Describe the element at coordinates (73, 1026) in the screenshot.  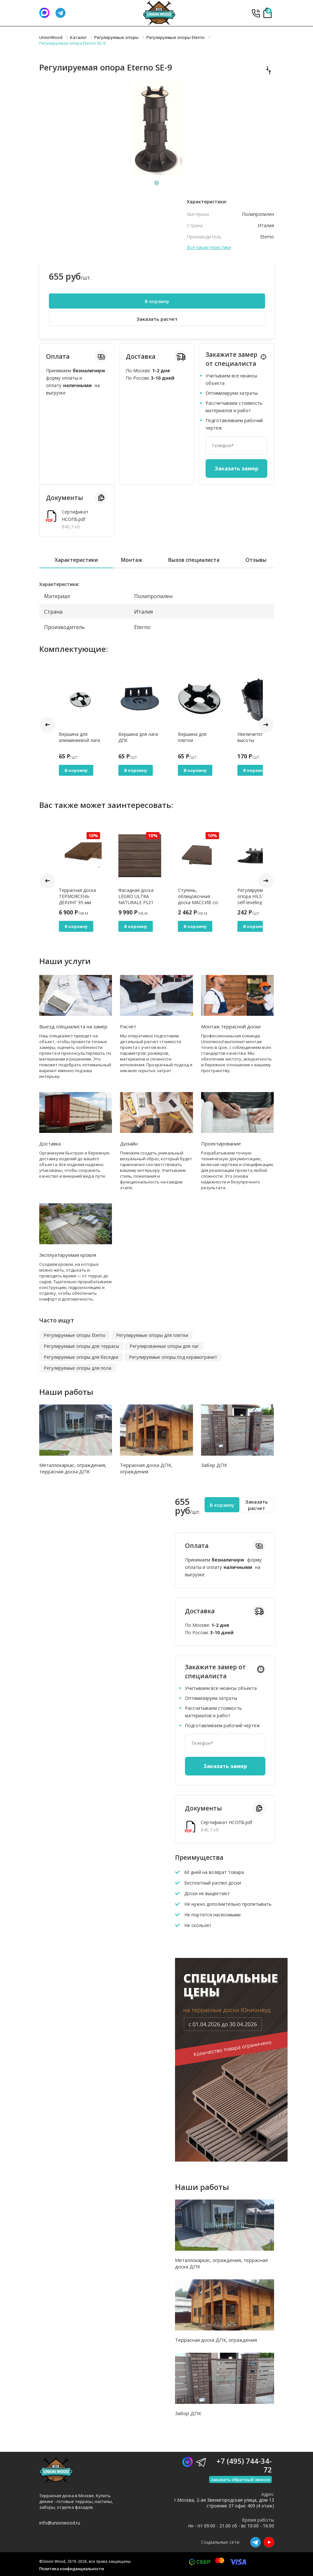
I see `Выезд специалиста на замер` at that location.